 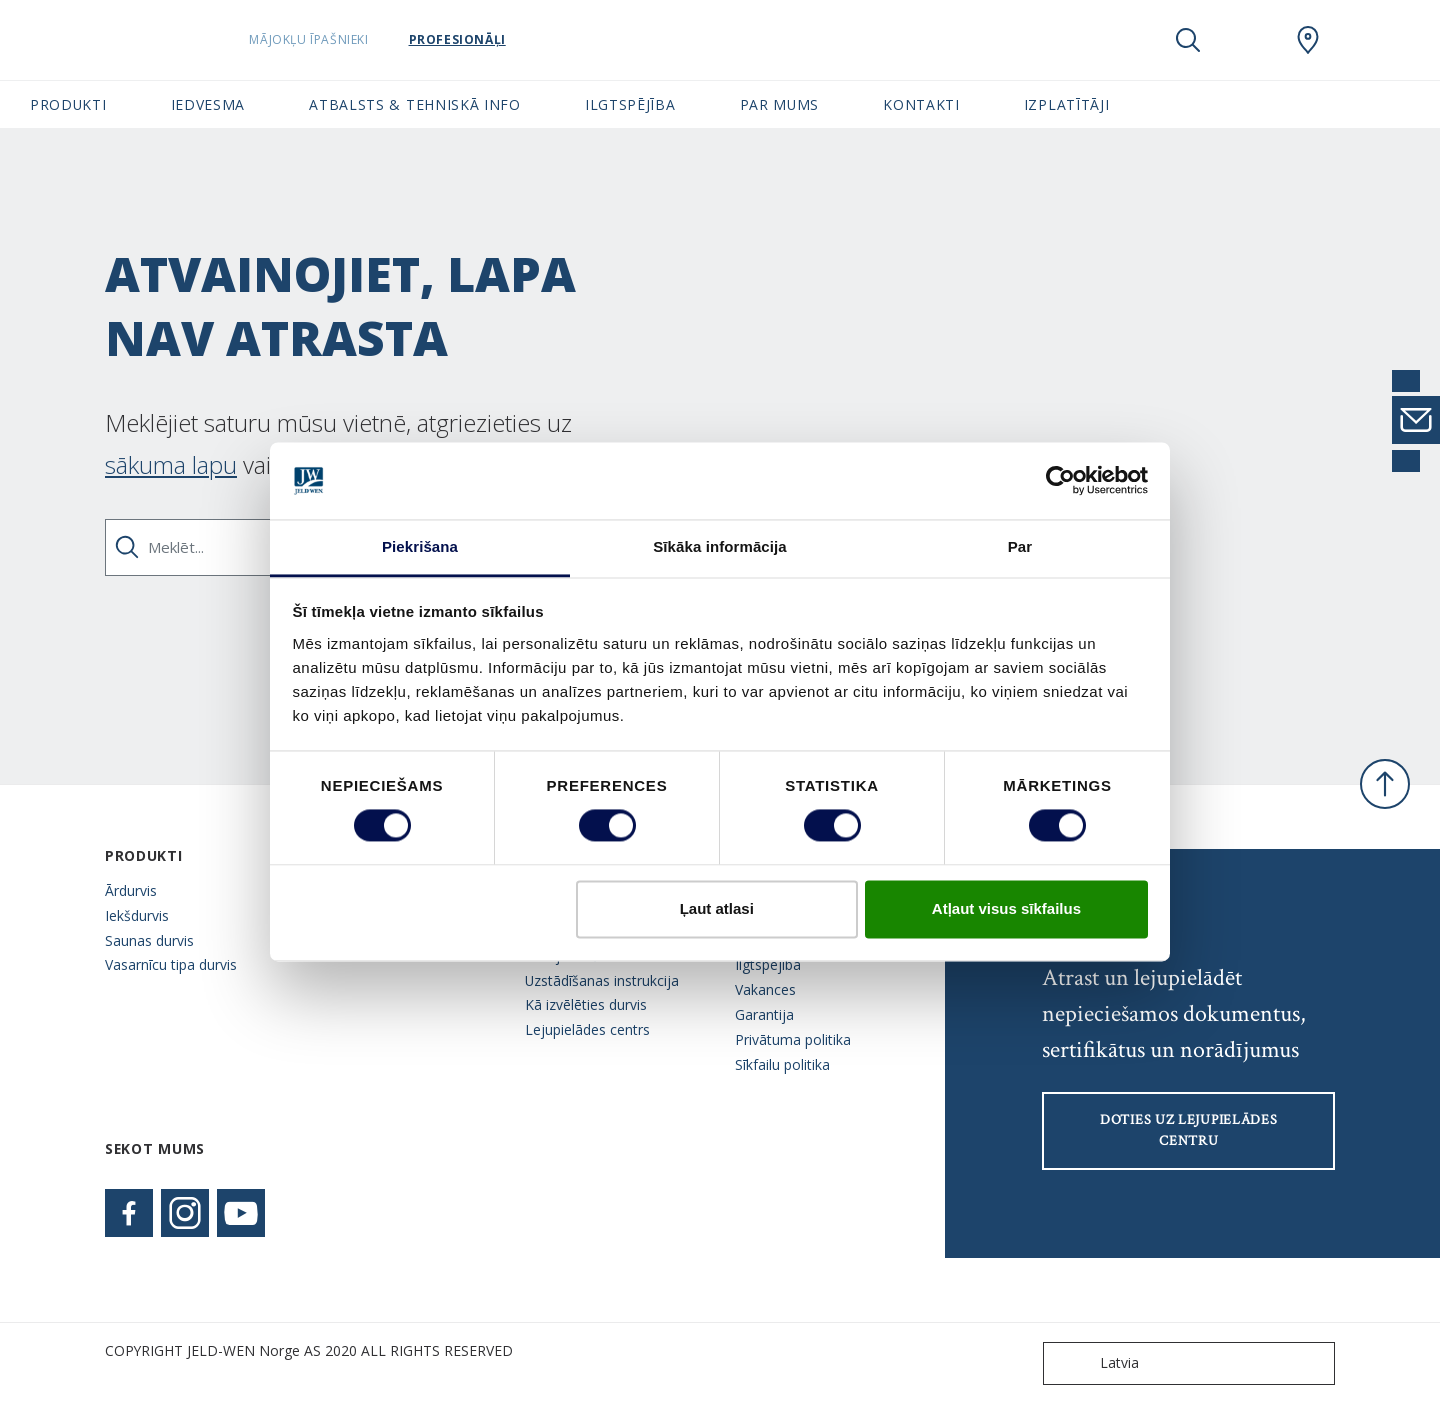 I want to click on Par [tab], so click(x=1020, y=546).